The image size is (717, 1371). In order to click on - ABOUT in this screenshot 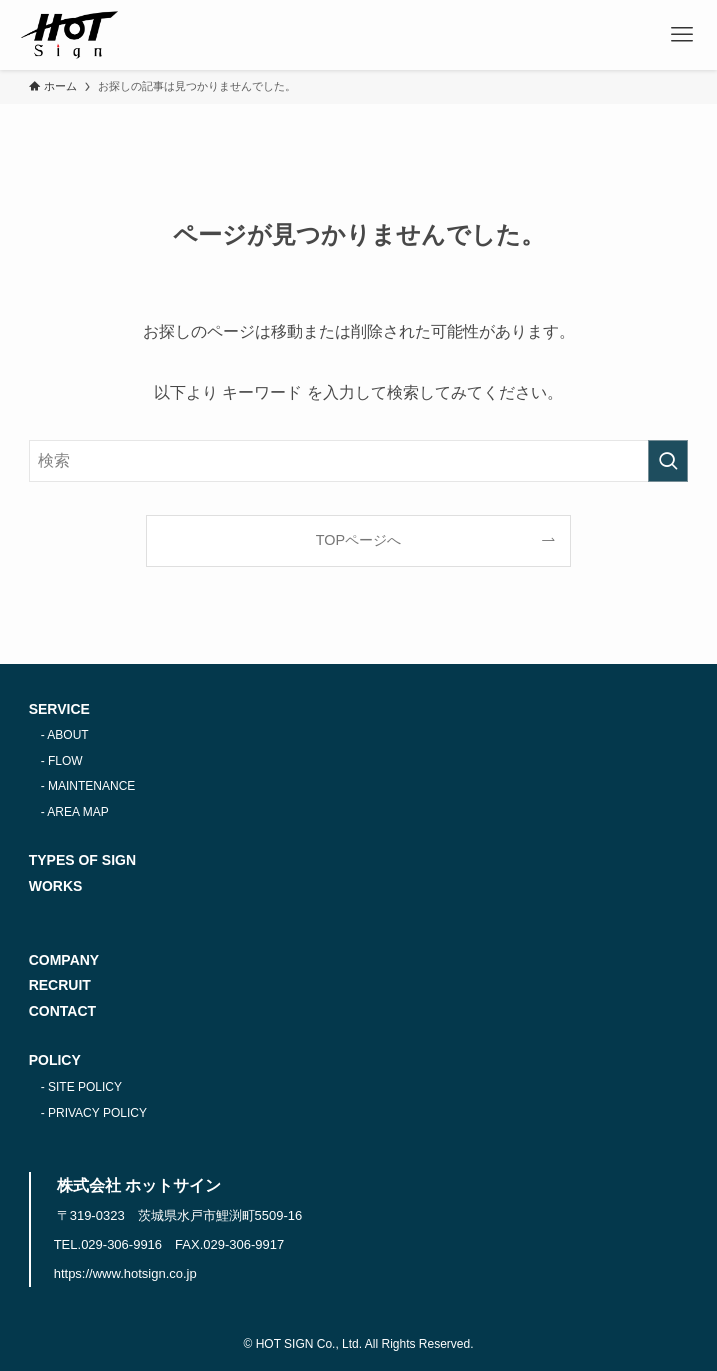, I will do `click(65, 735)`.